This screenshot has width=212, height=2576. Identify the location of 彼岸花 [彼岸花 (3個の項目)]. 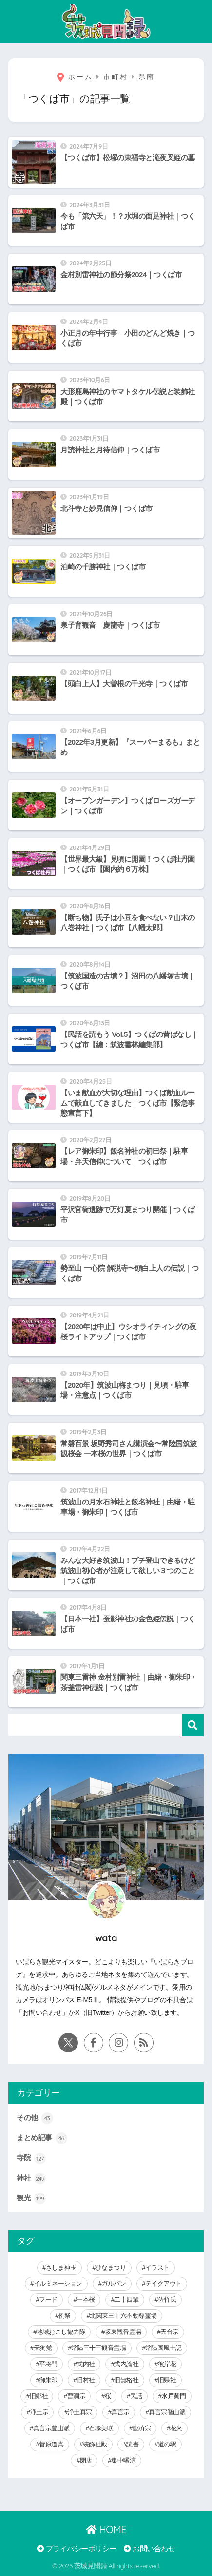
(167, 2364).